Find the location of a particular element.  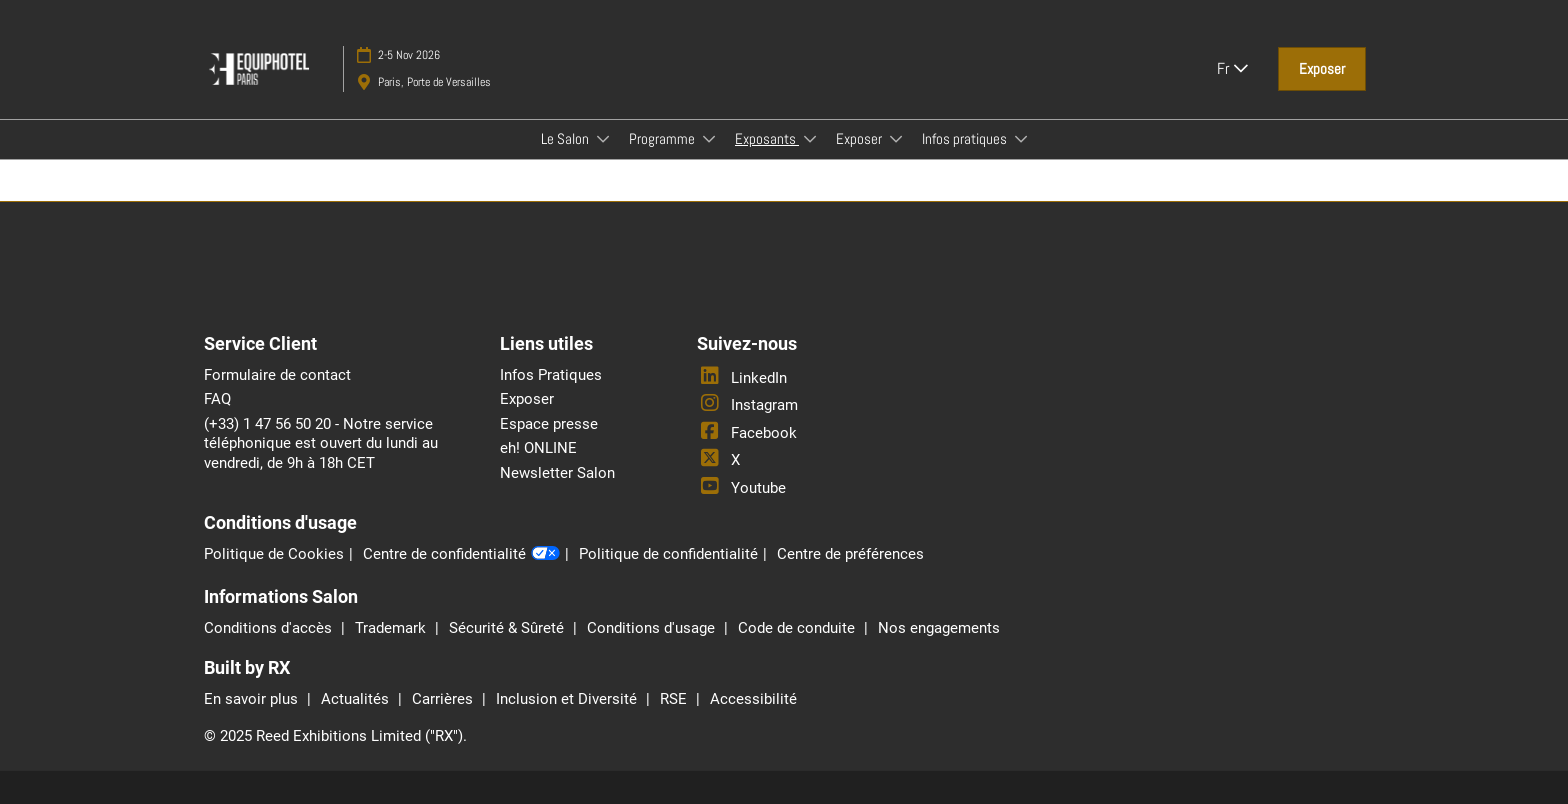

Youtube is located at coordinates (741, 488).